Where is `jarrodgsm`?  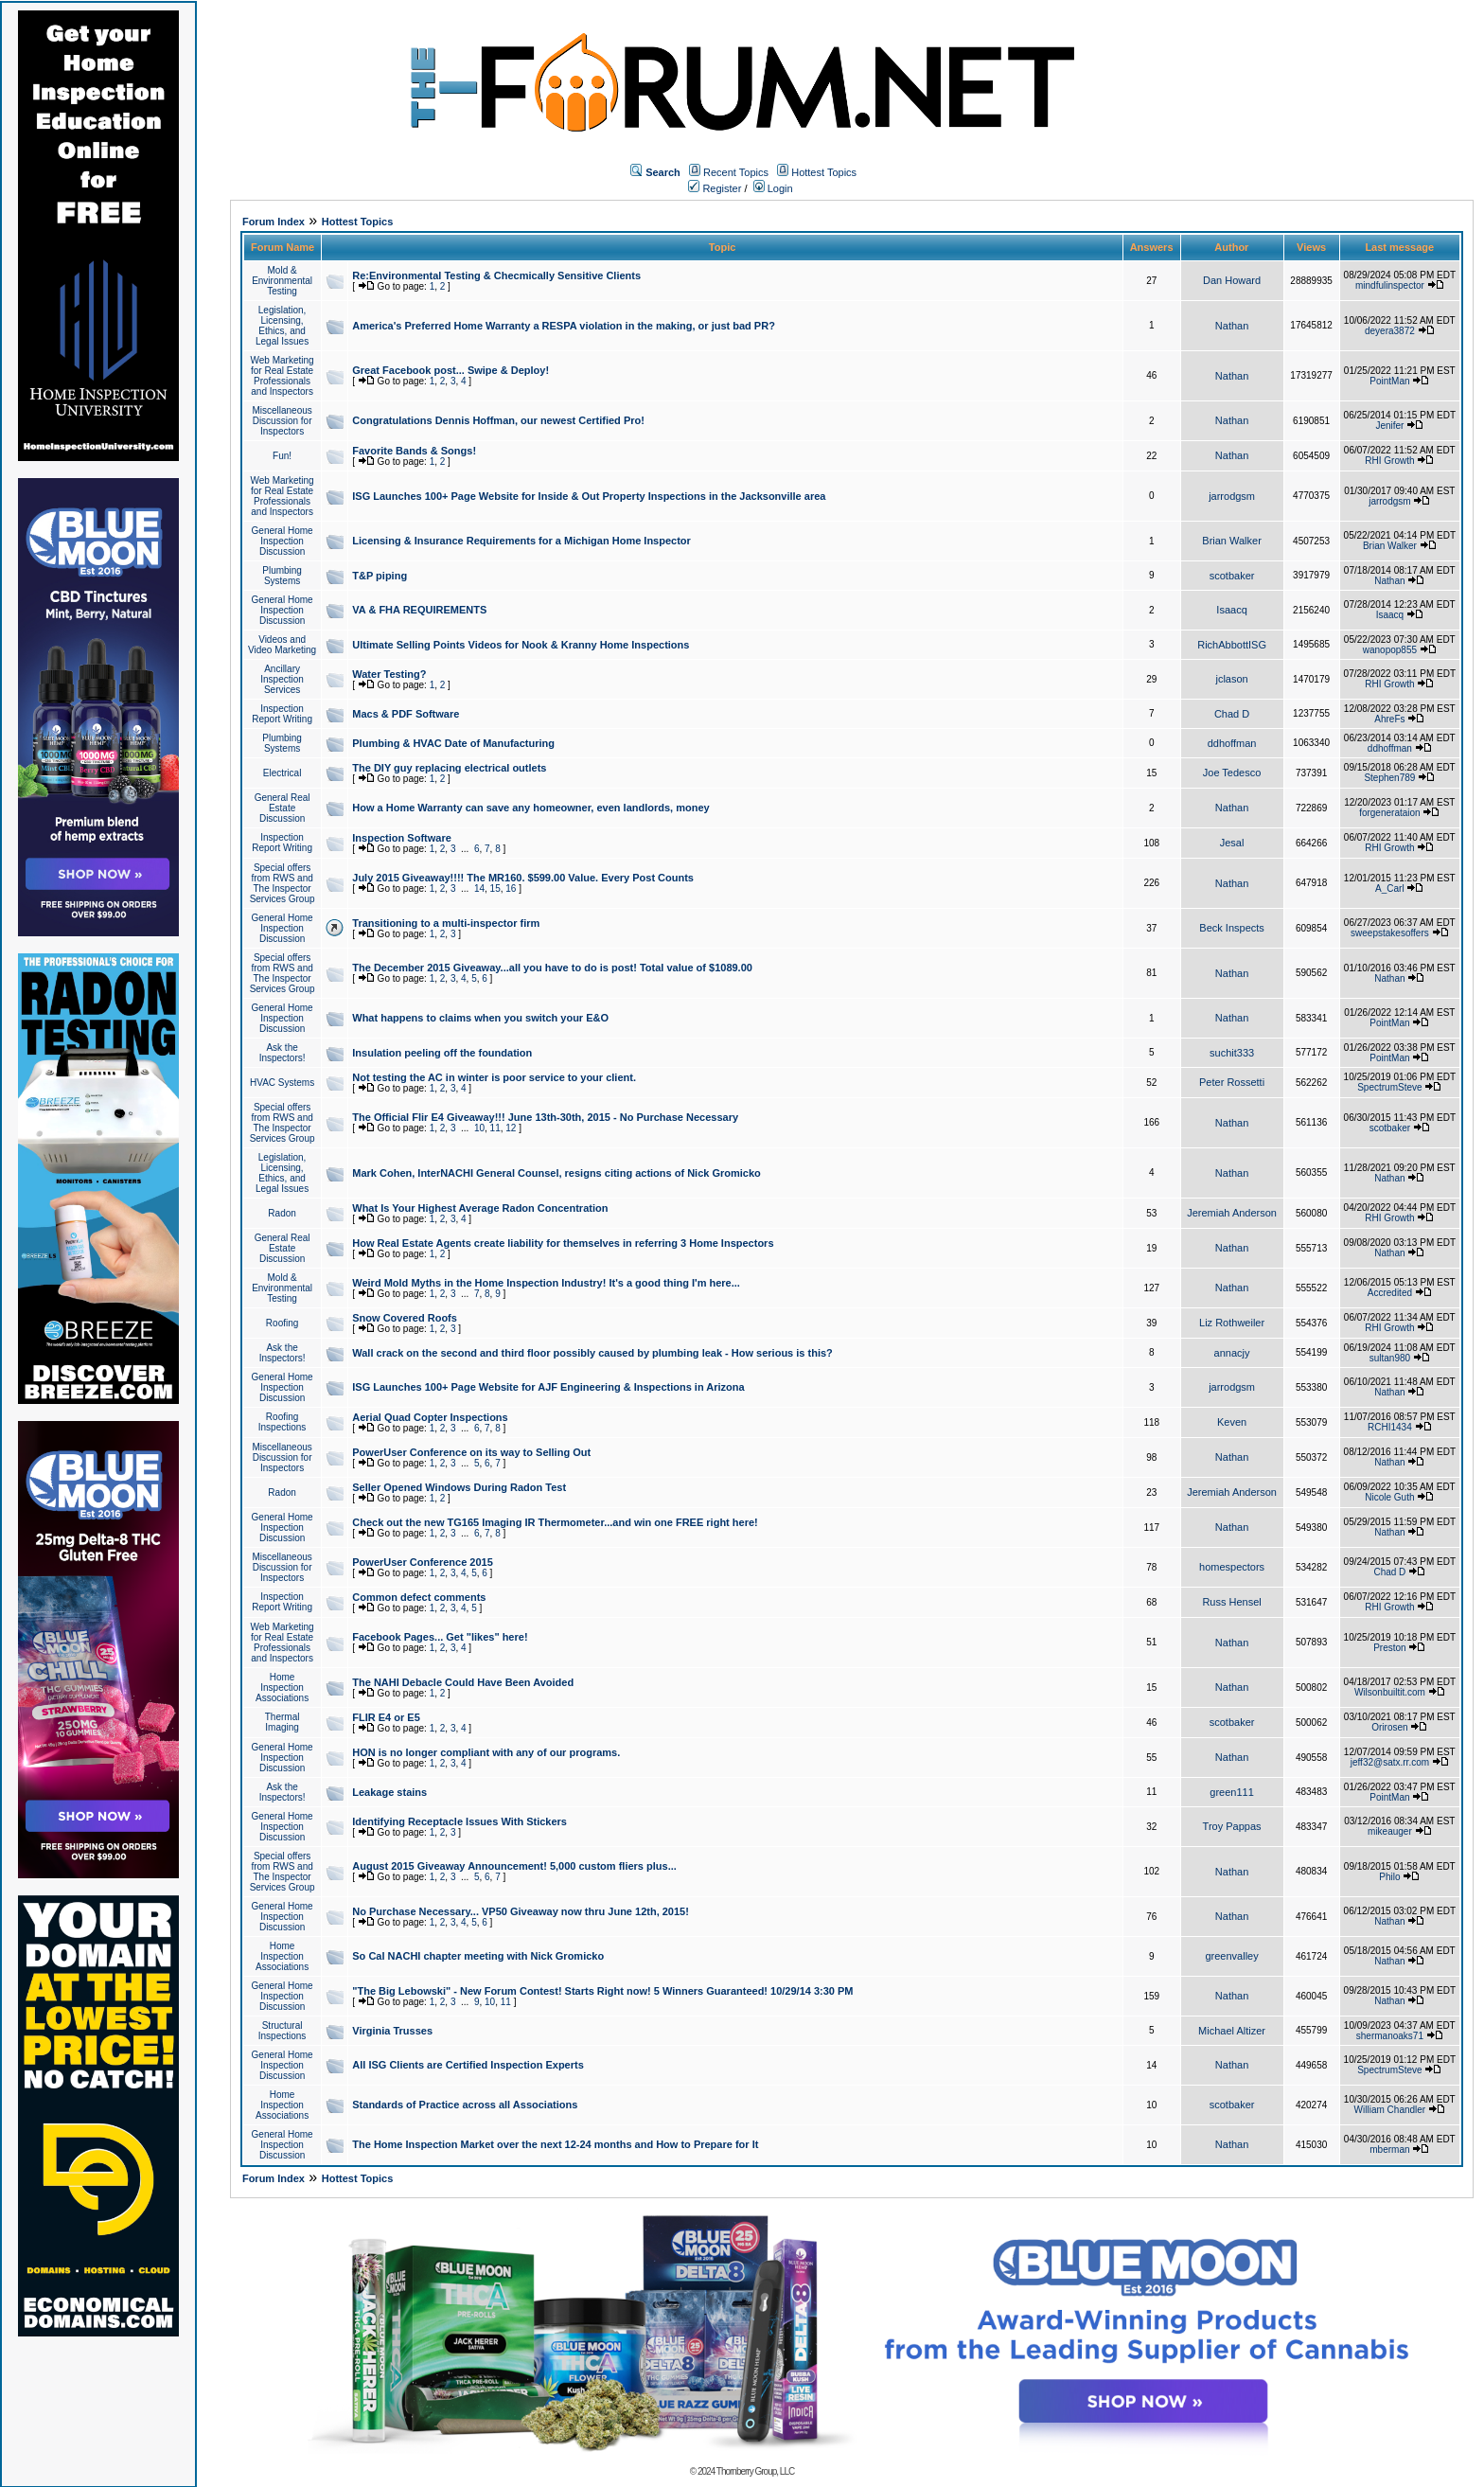 jarrodgsm is located at coordinates (1232, 496).